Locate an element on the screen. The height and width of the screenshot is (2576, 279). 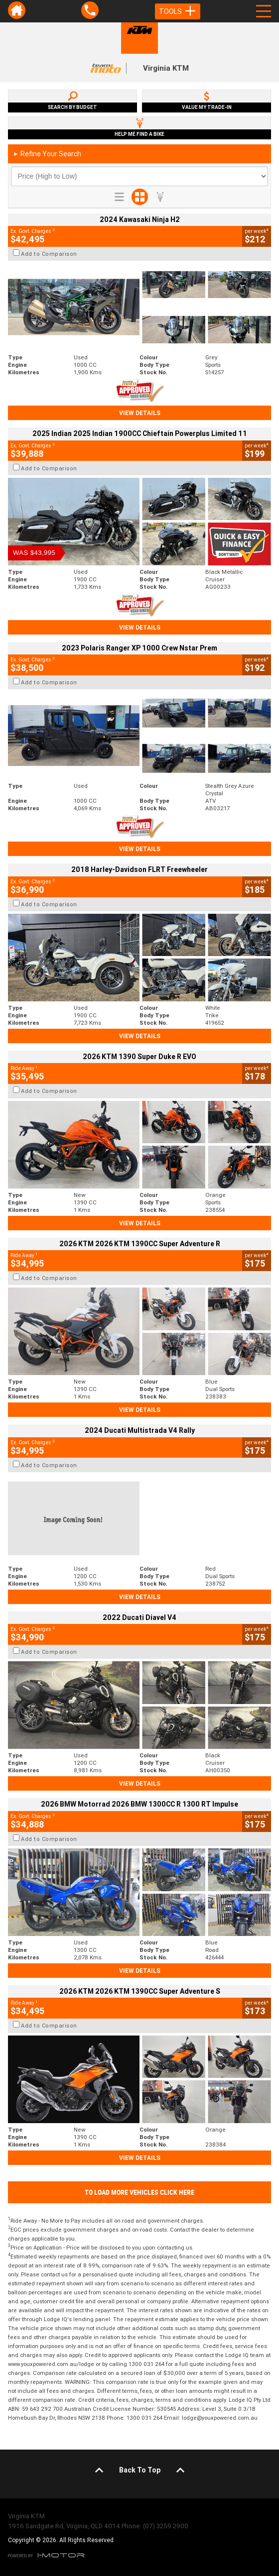
Back To Top is located at coordinates (139, 2470).